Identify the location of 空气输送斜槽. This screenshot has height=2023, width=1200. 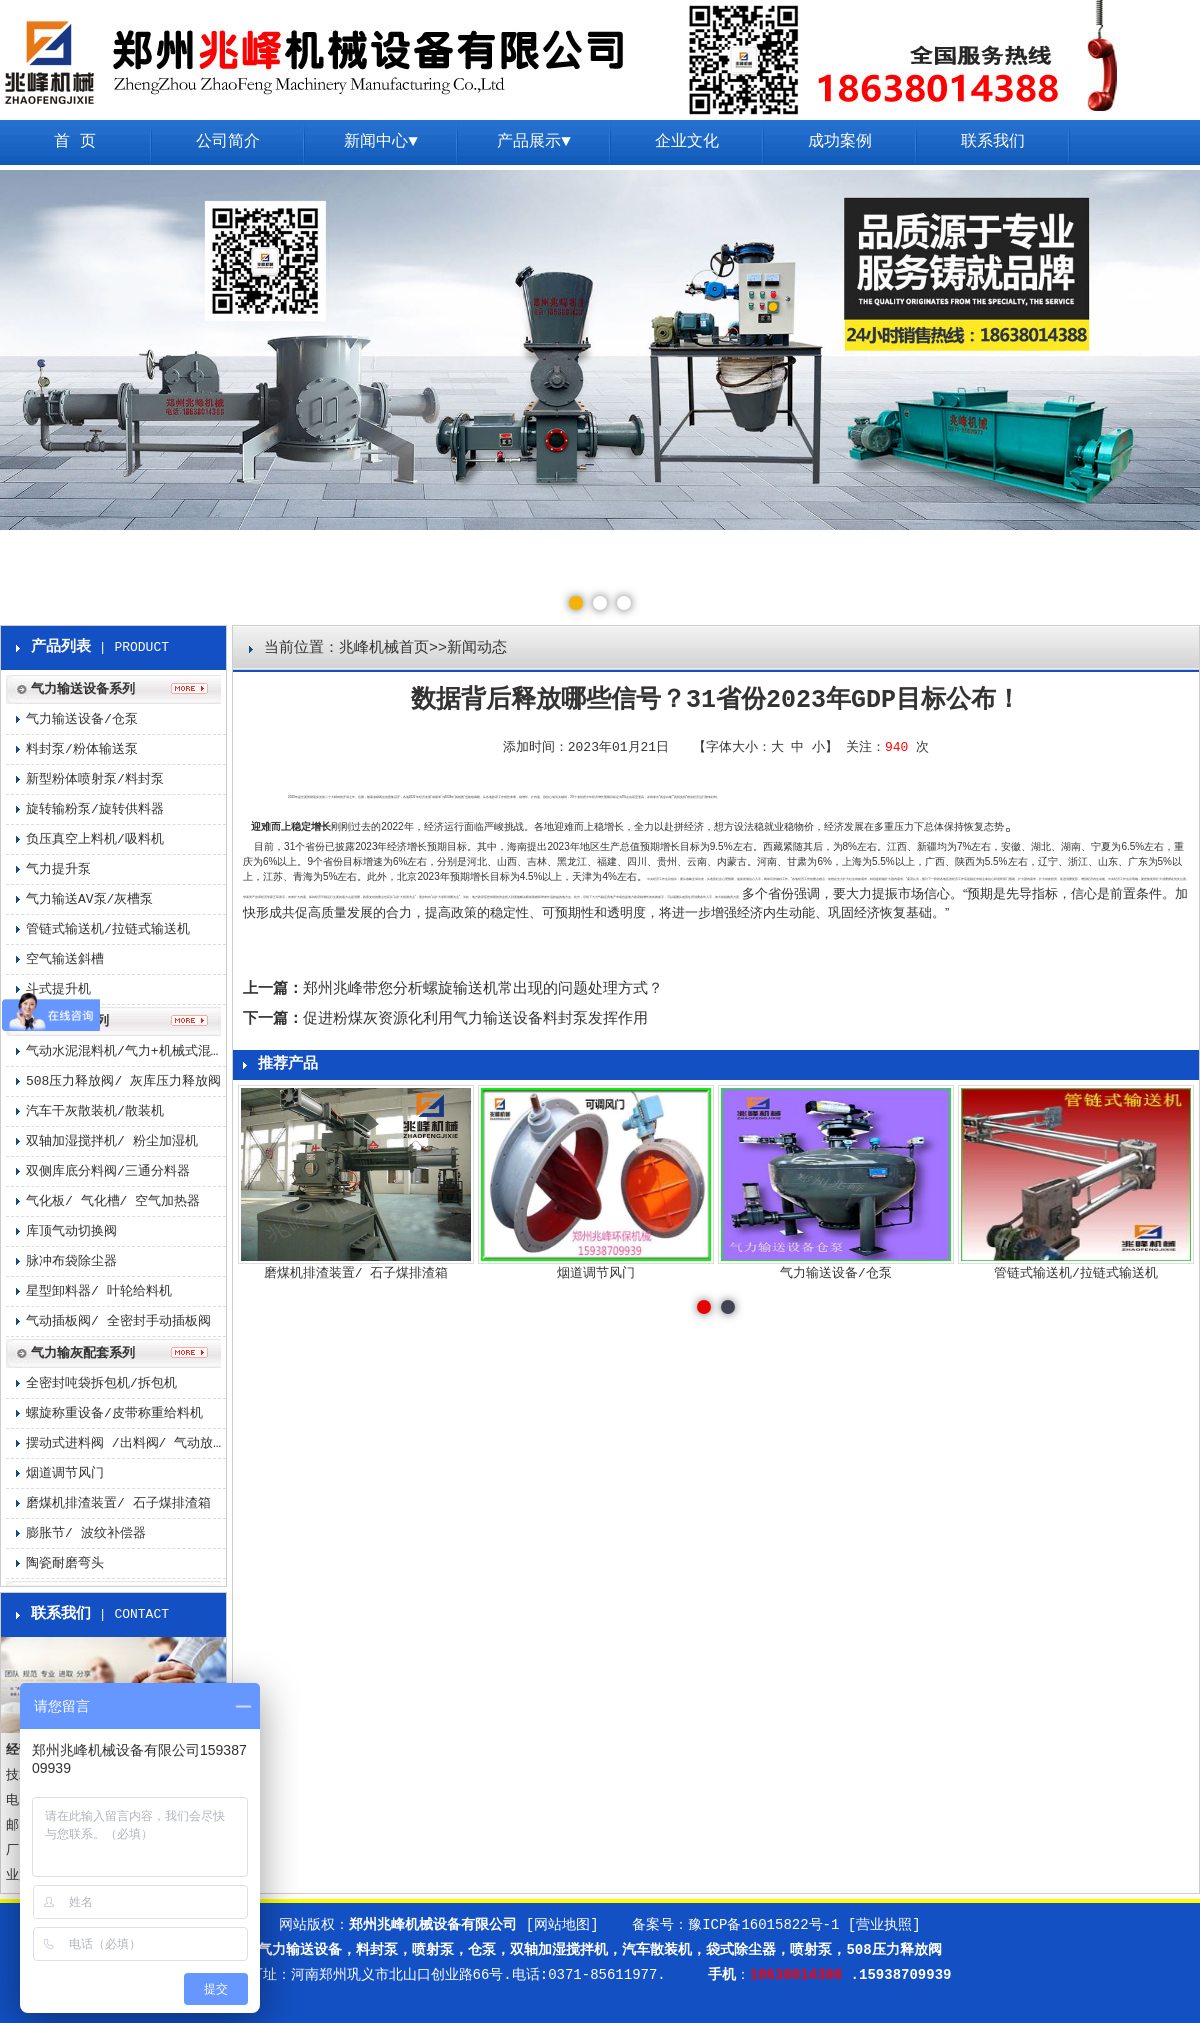
(65, 959).